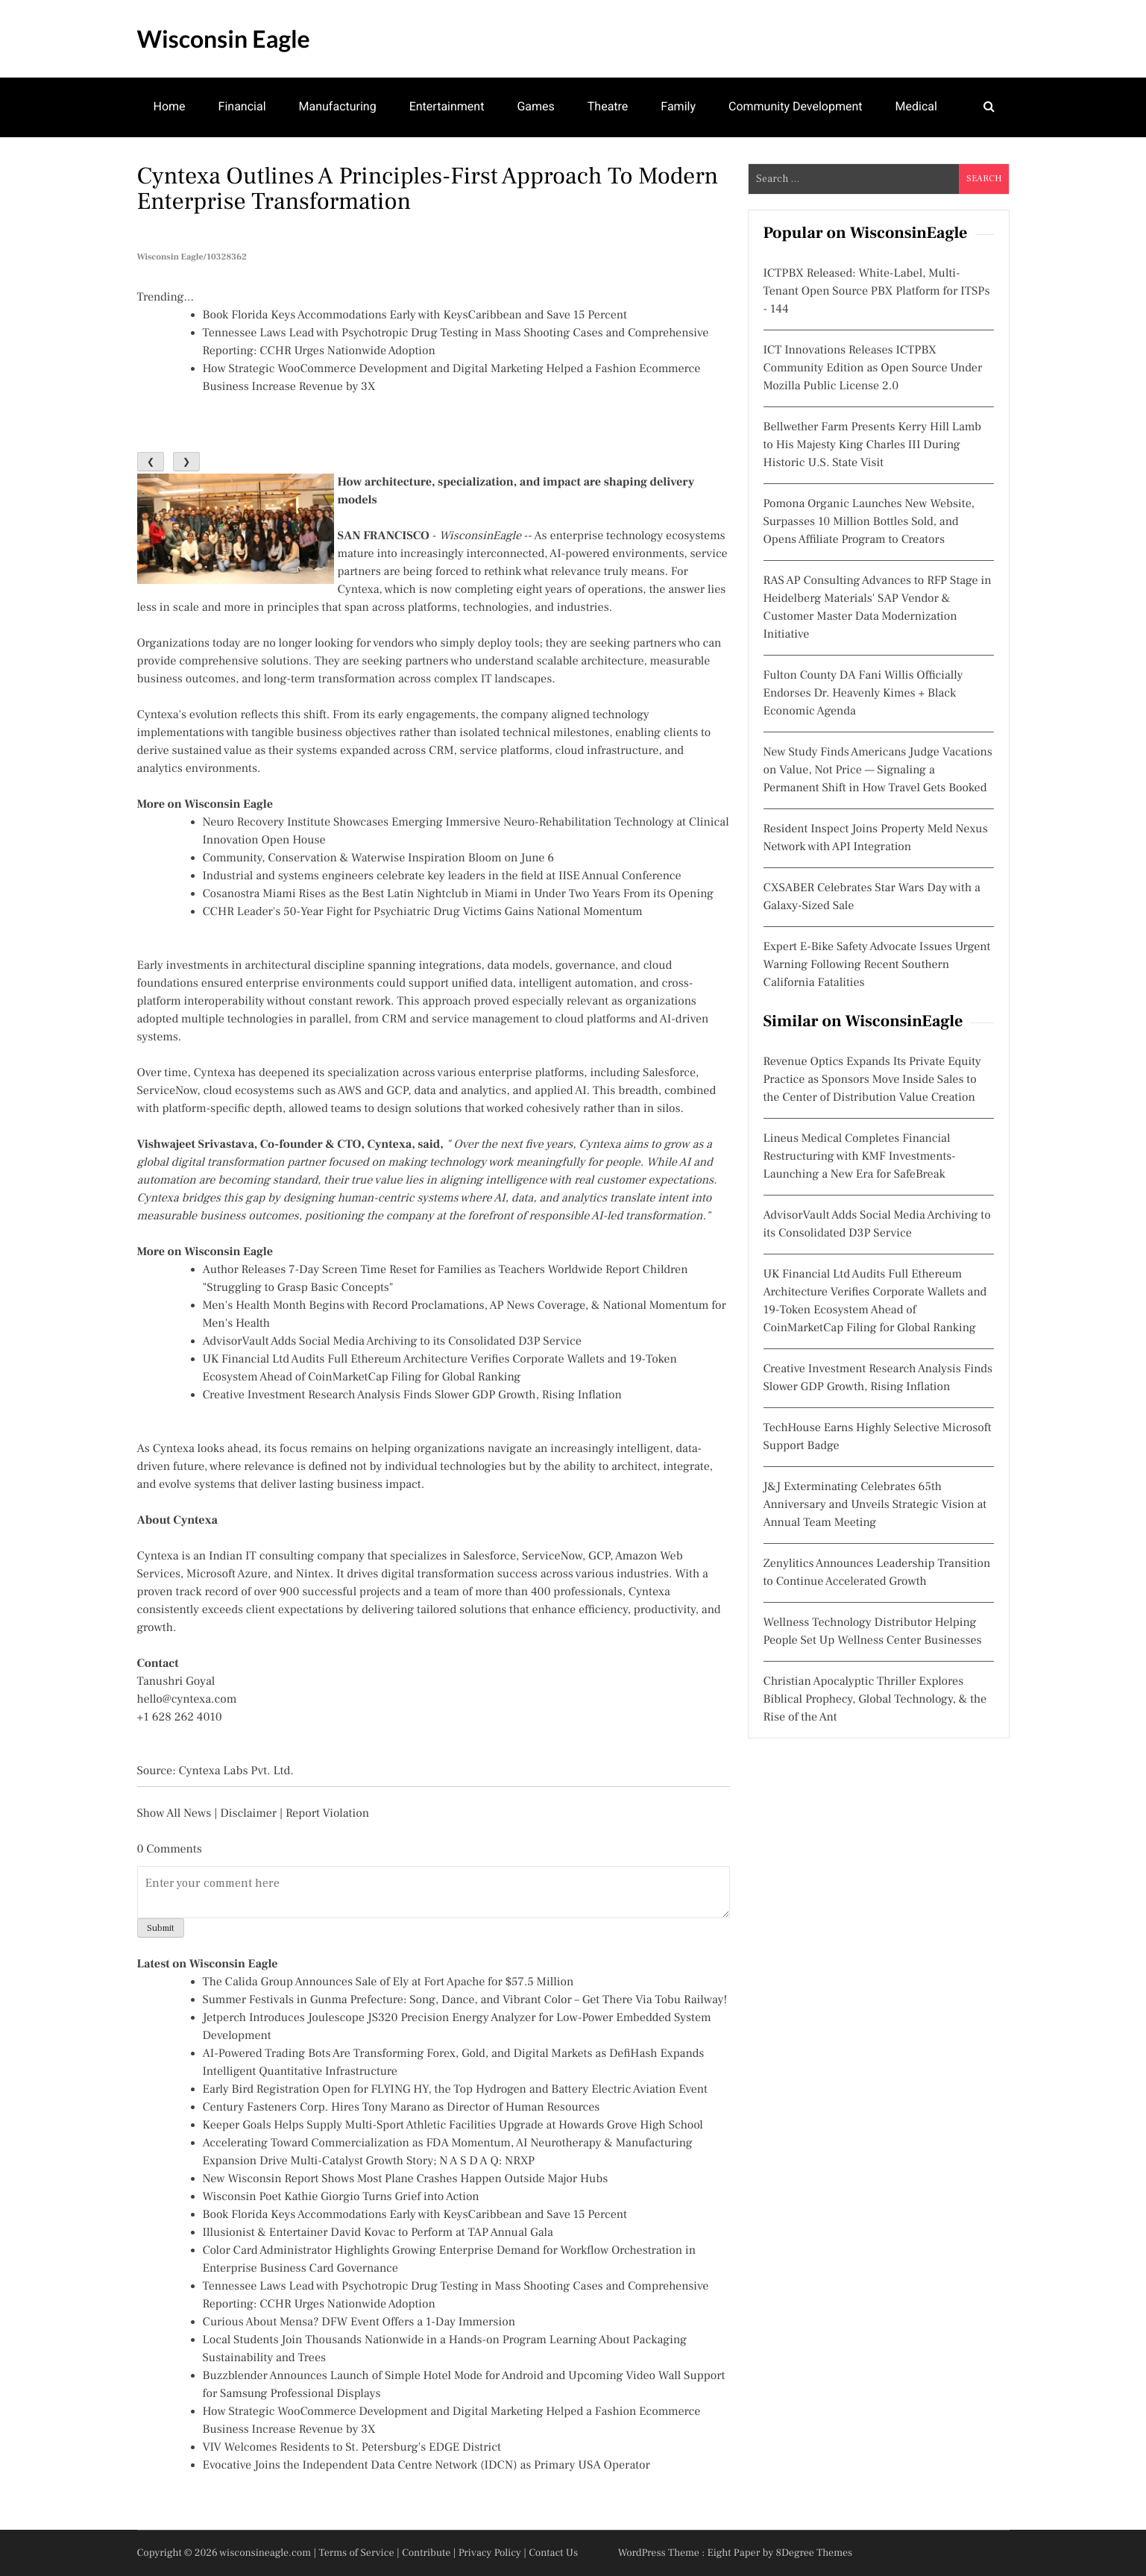 The width and height of the screenshot is (1146, 2576). Describe the element at coordinates (392, 1341) in the screenshot. I see `AdvisorVault Adds Social Media Archiving to its Consolidated D3P Service` at that location.